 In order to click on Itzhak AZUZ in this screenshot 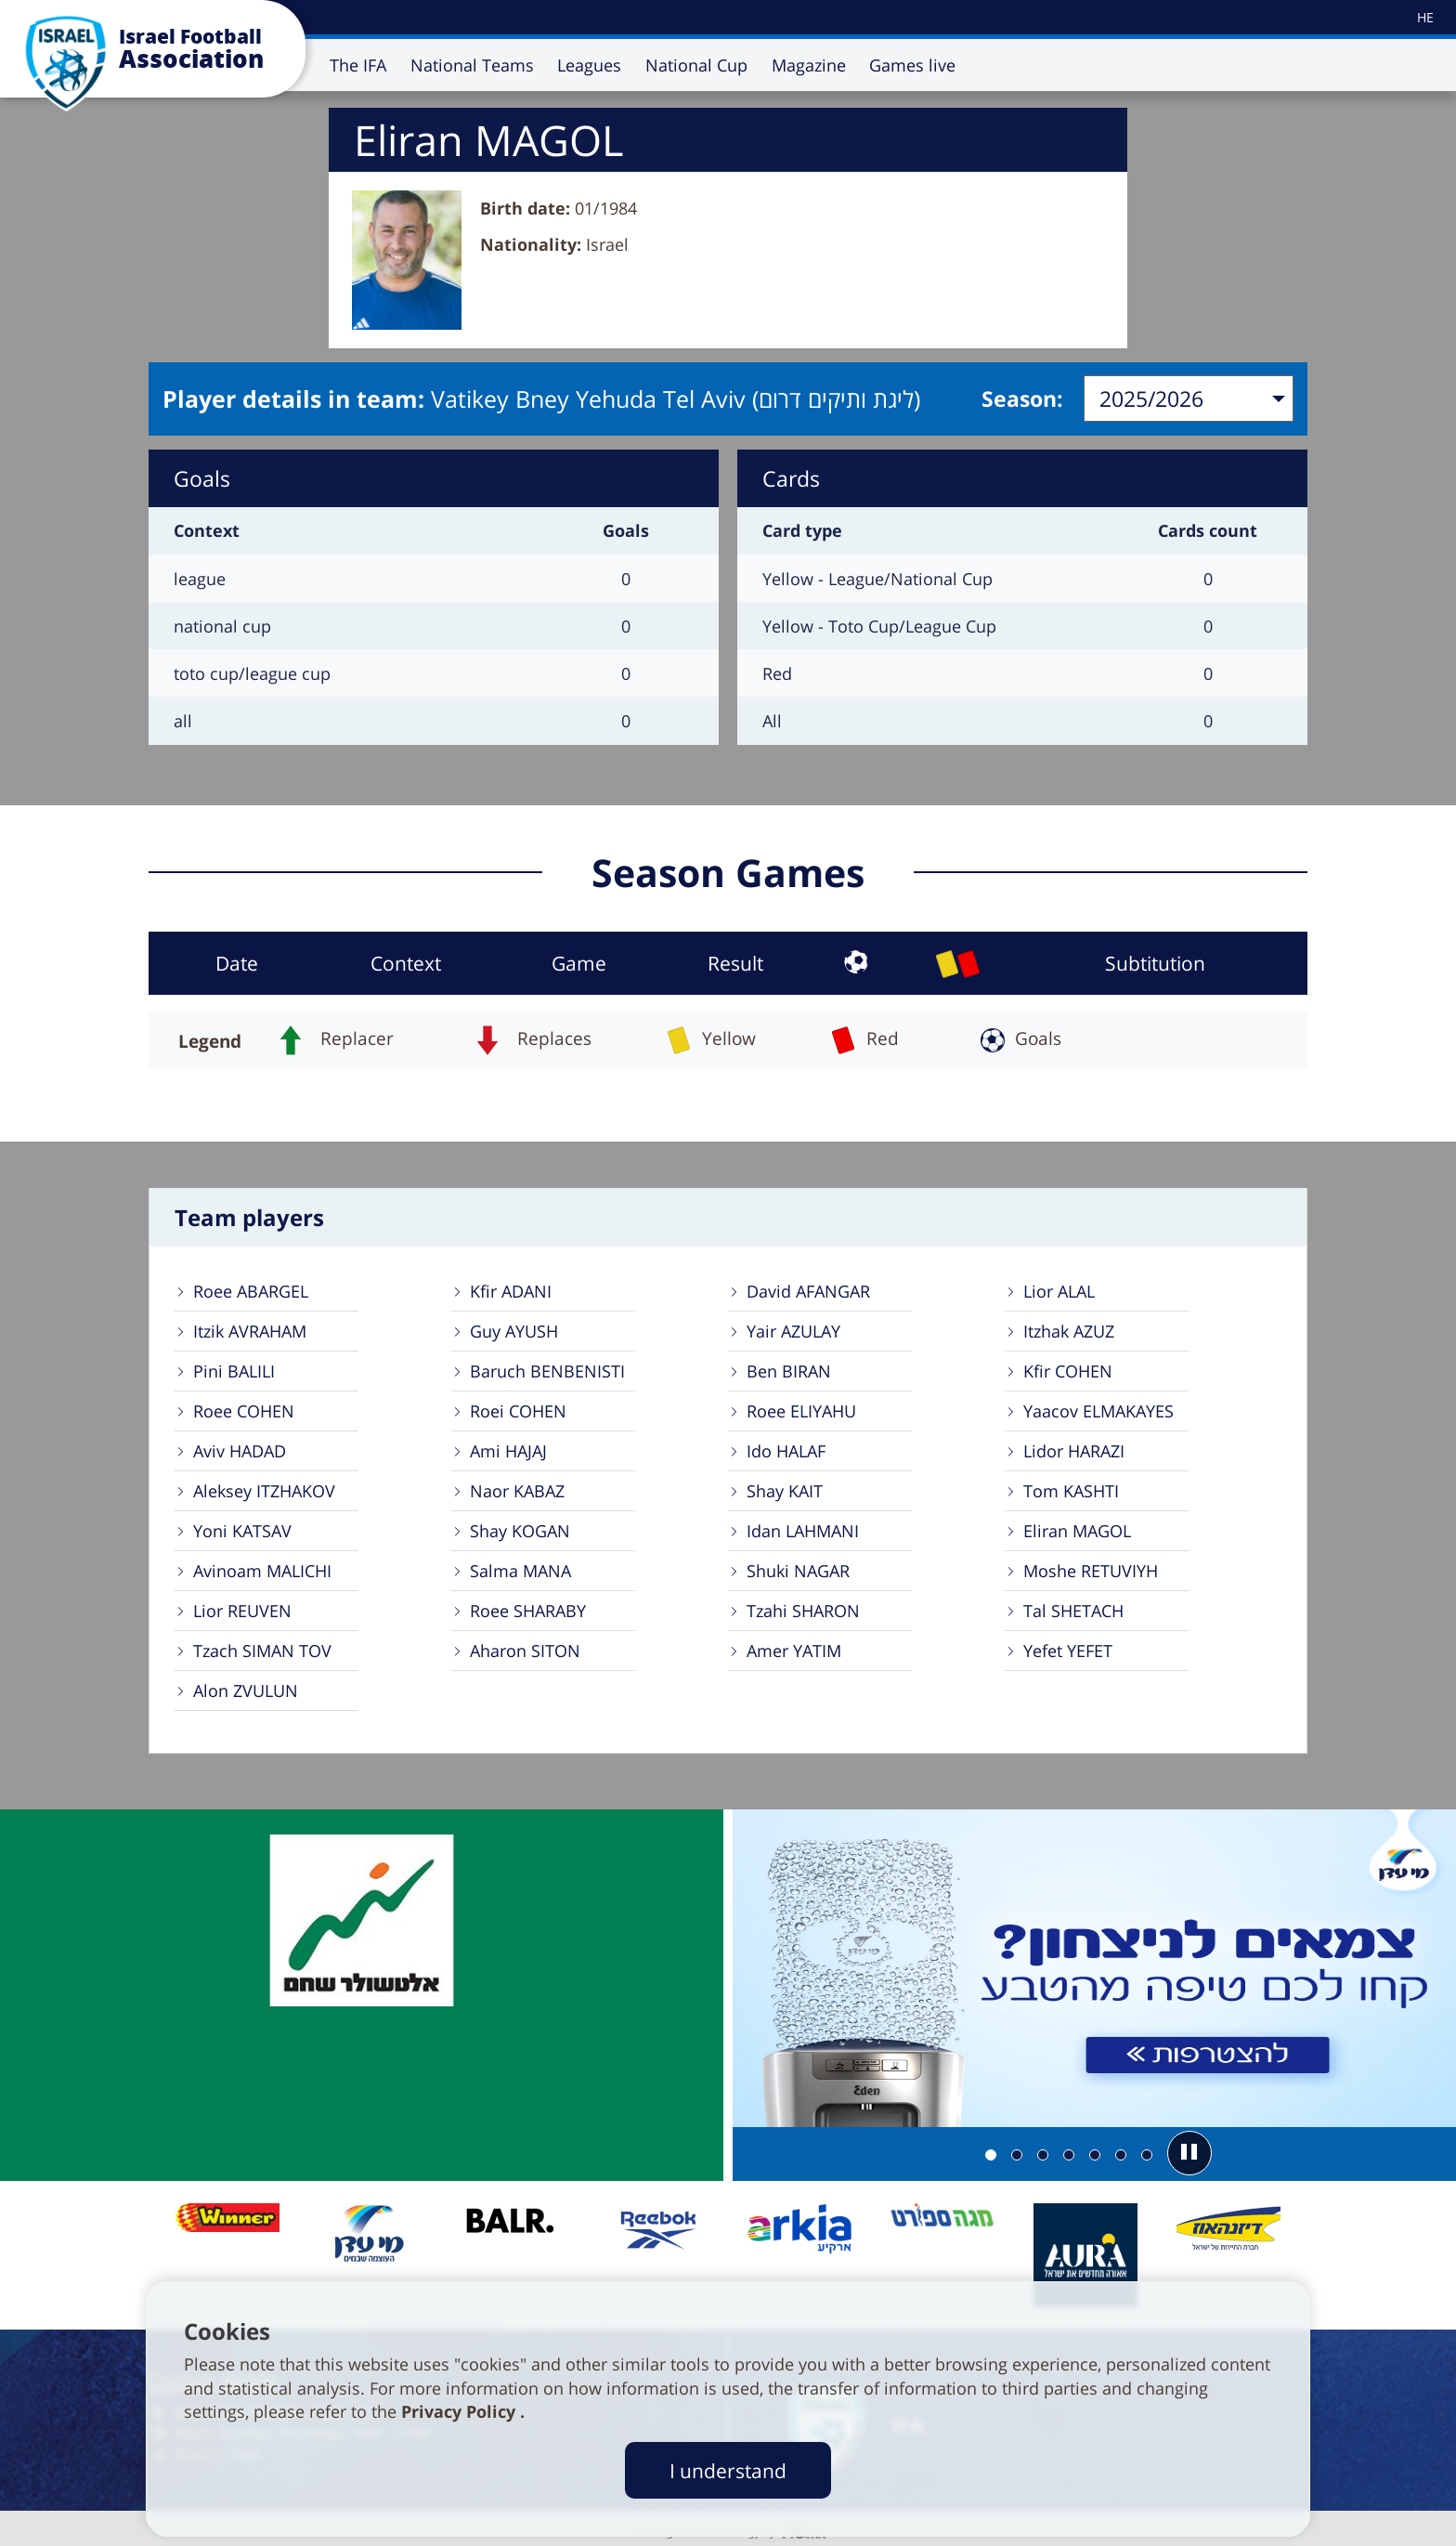, I will do `click(1068, 1331)`.